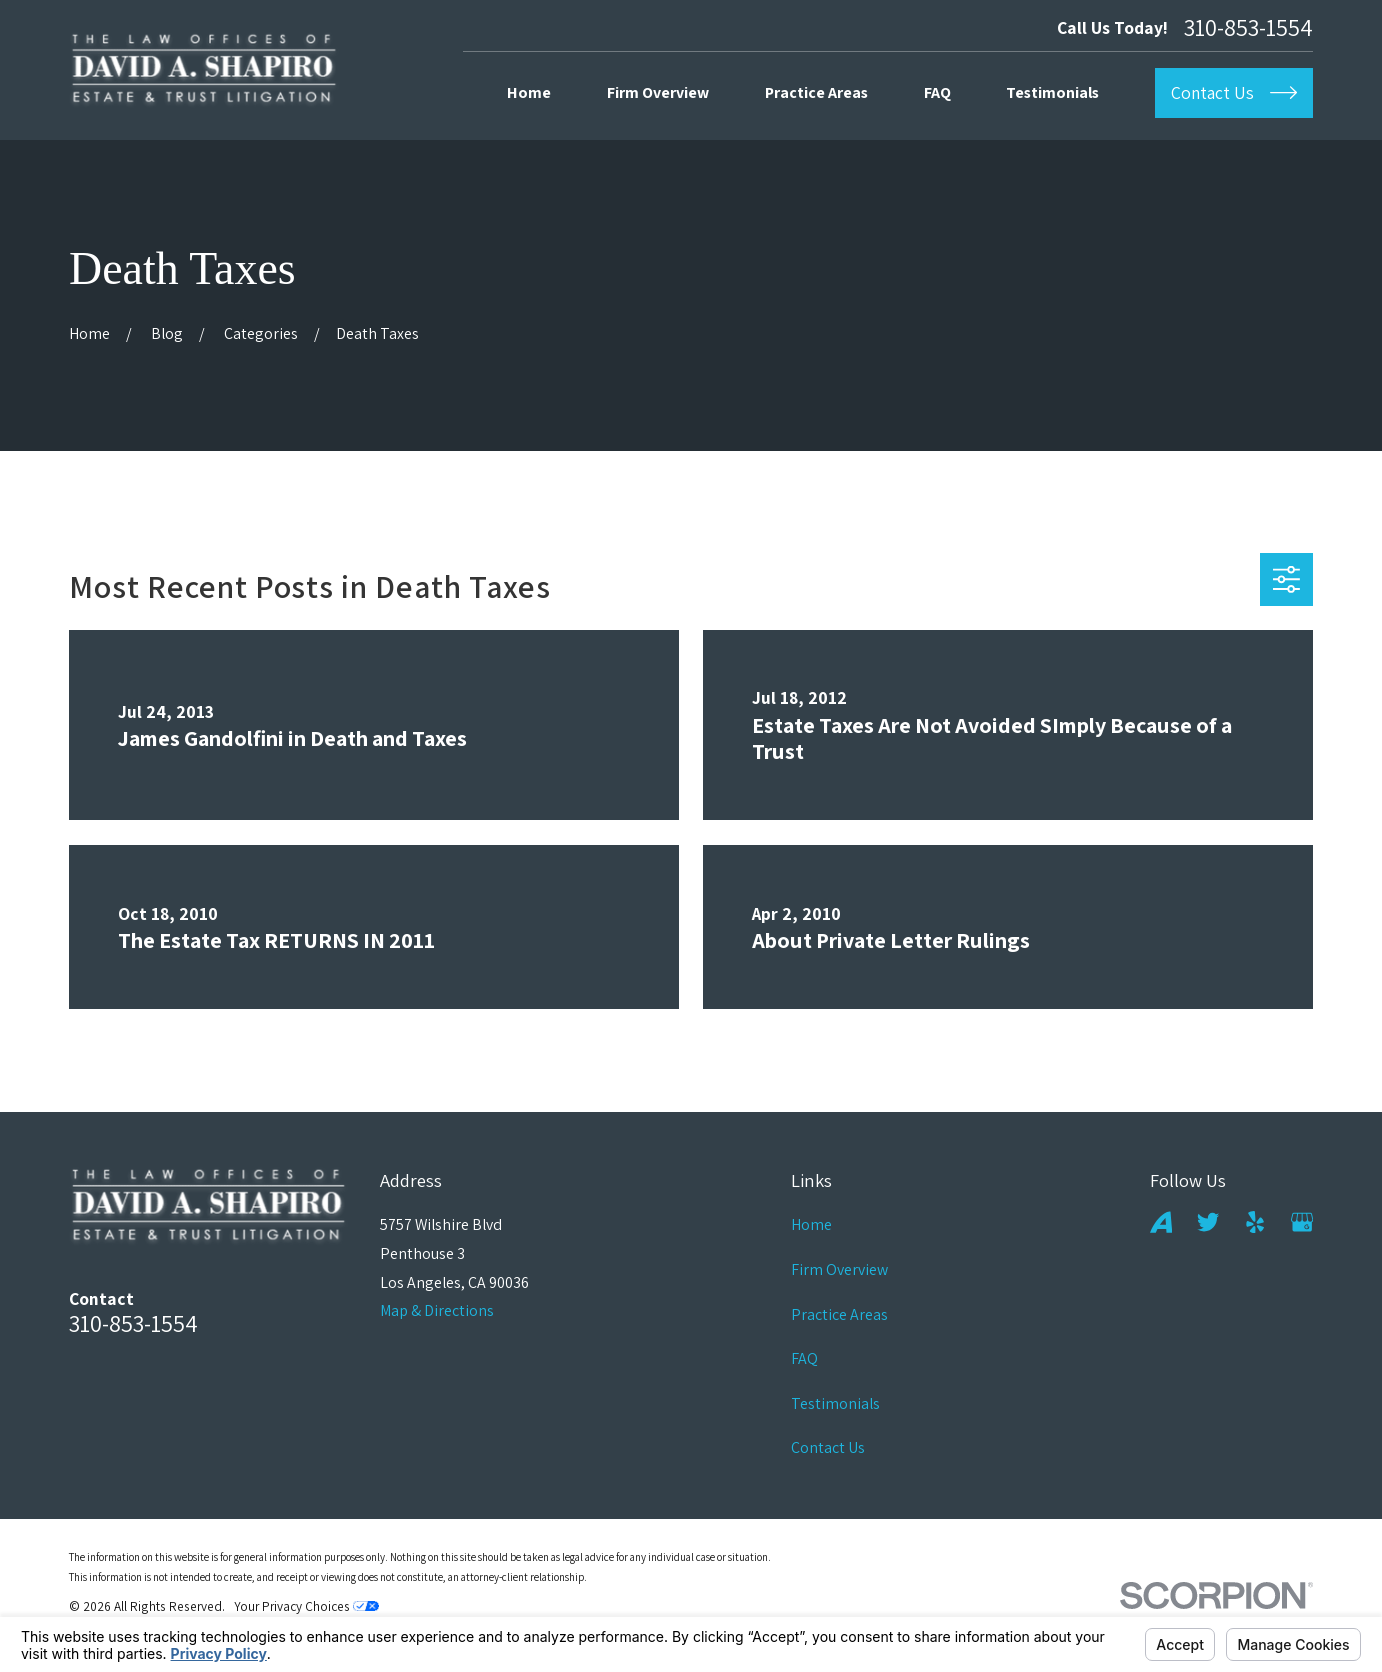 The height and width of the screenshot is (1672, 1382). Describe the element at coordinates (529, 92) in the screenshot. I see `Home [menuitem]` at that location.